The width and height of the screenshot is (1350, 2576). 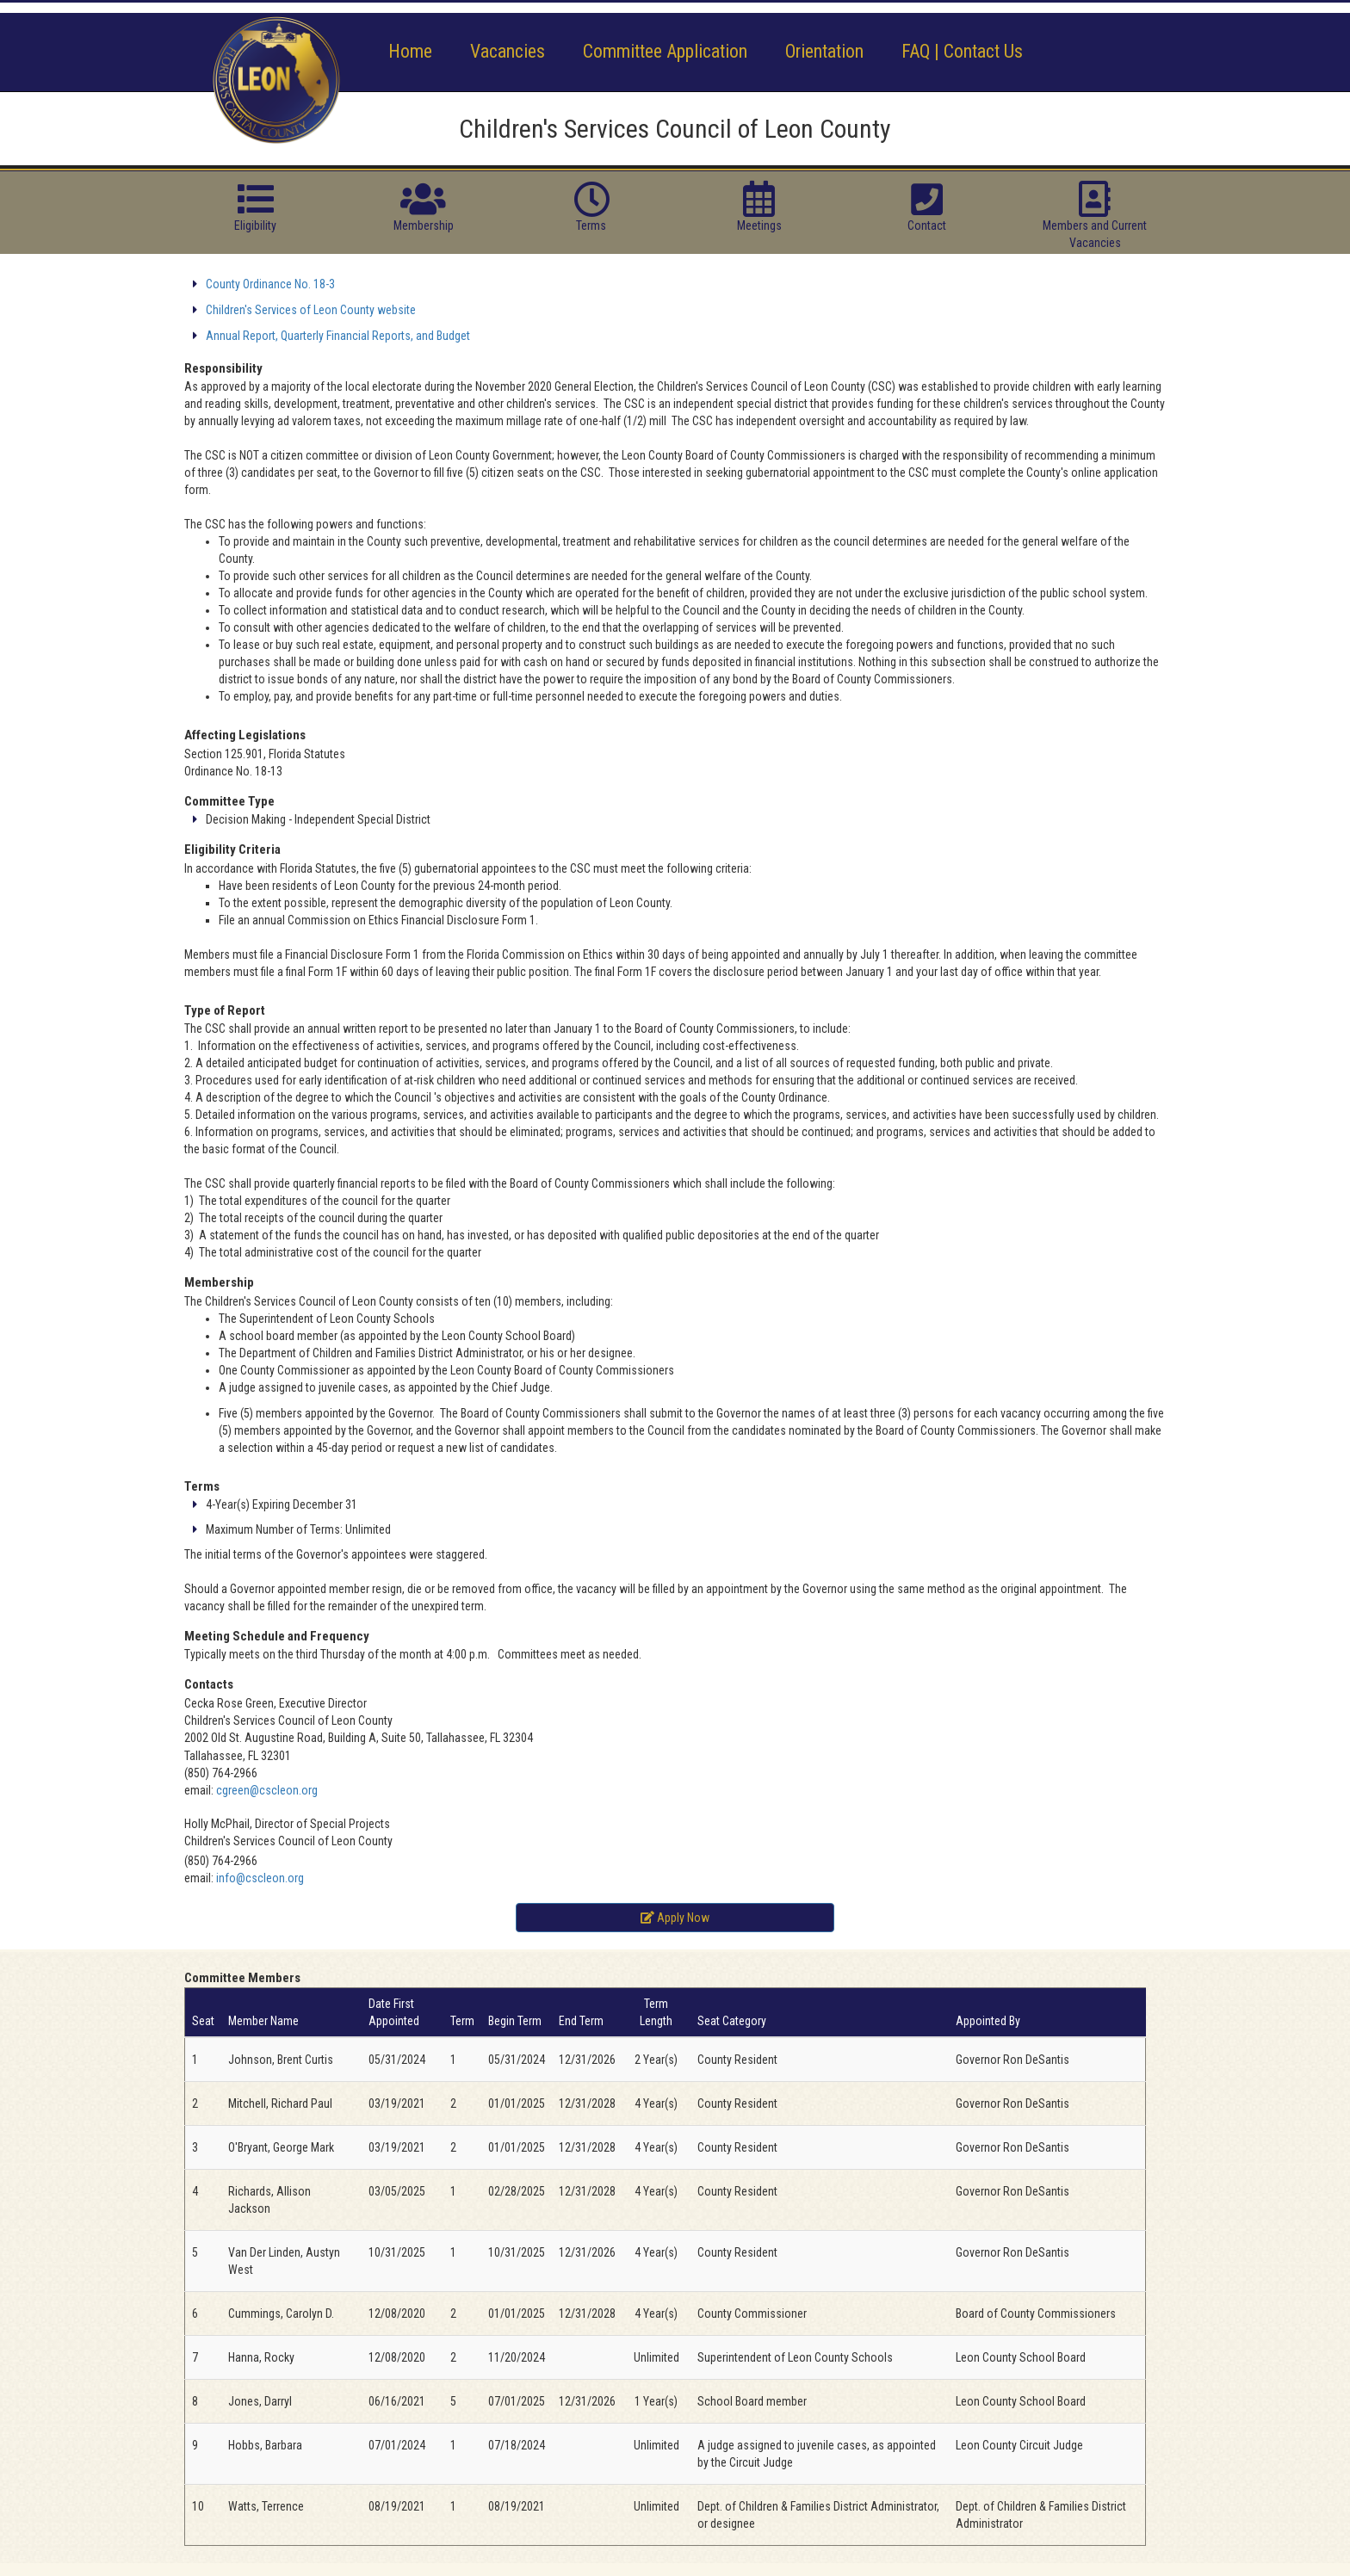 What do you see at coordinates (219, 1282) in the screenshot?
I see `Membership` at bounding box center [219, 1282].